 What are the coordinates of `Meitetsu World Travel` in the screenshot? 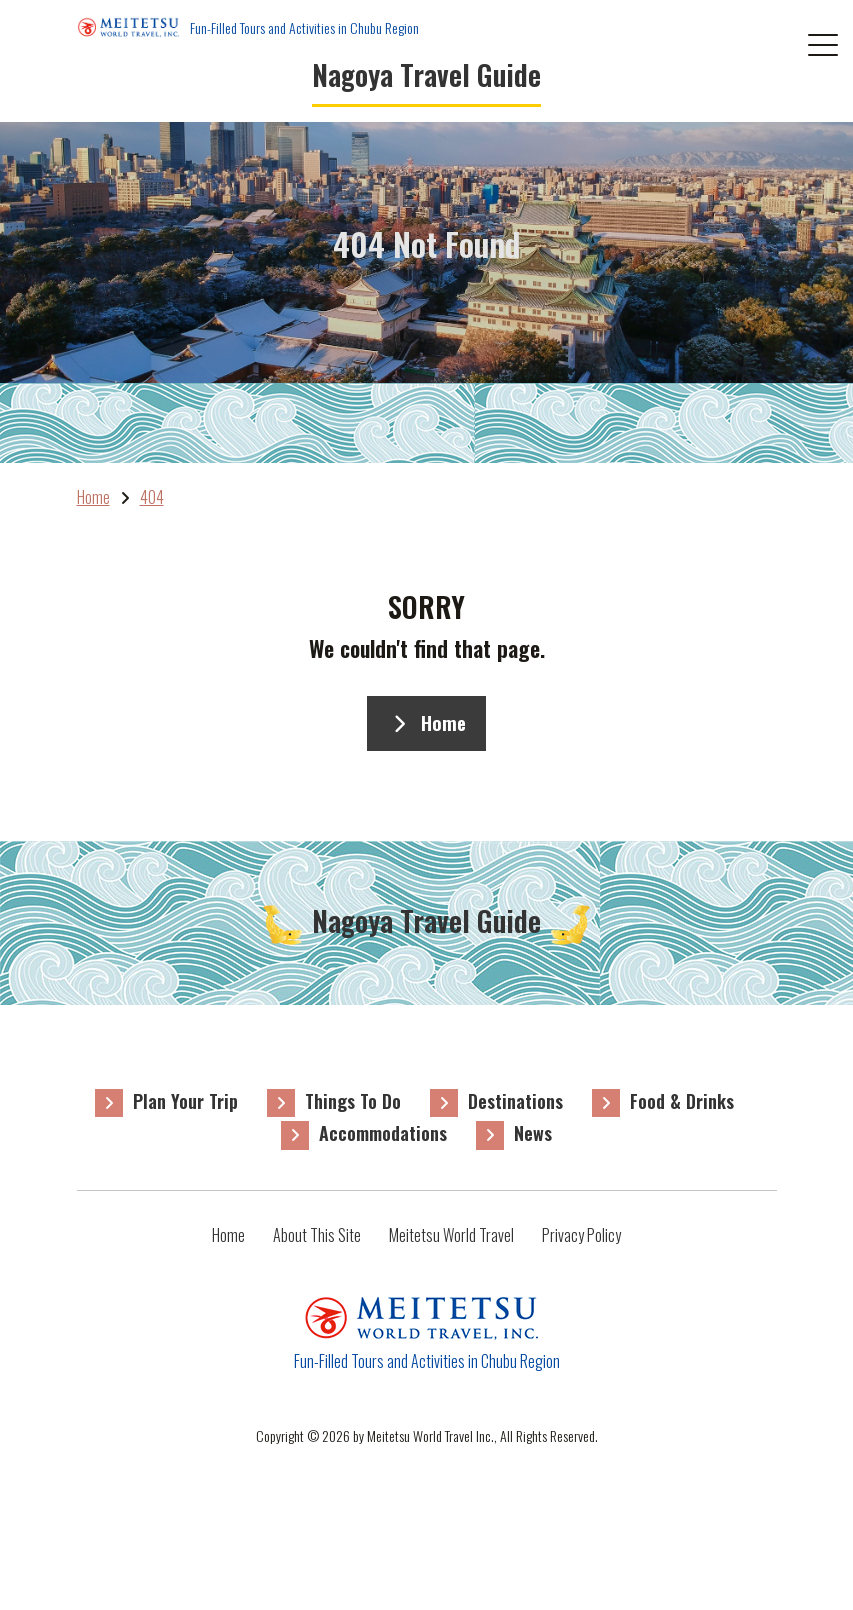 It's located at (451, 1235).